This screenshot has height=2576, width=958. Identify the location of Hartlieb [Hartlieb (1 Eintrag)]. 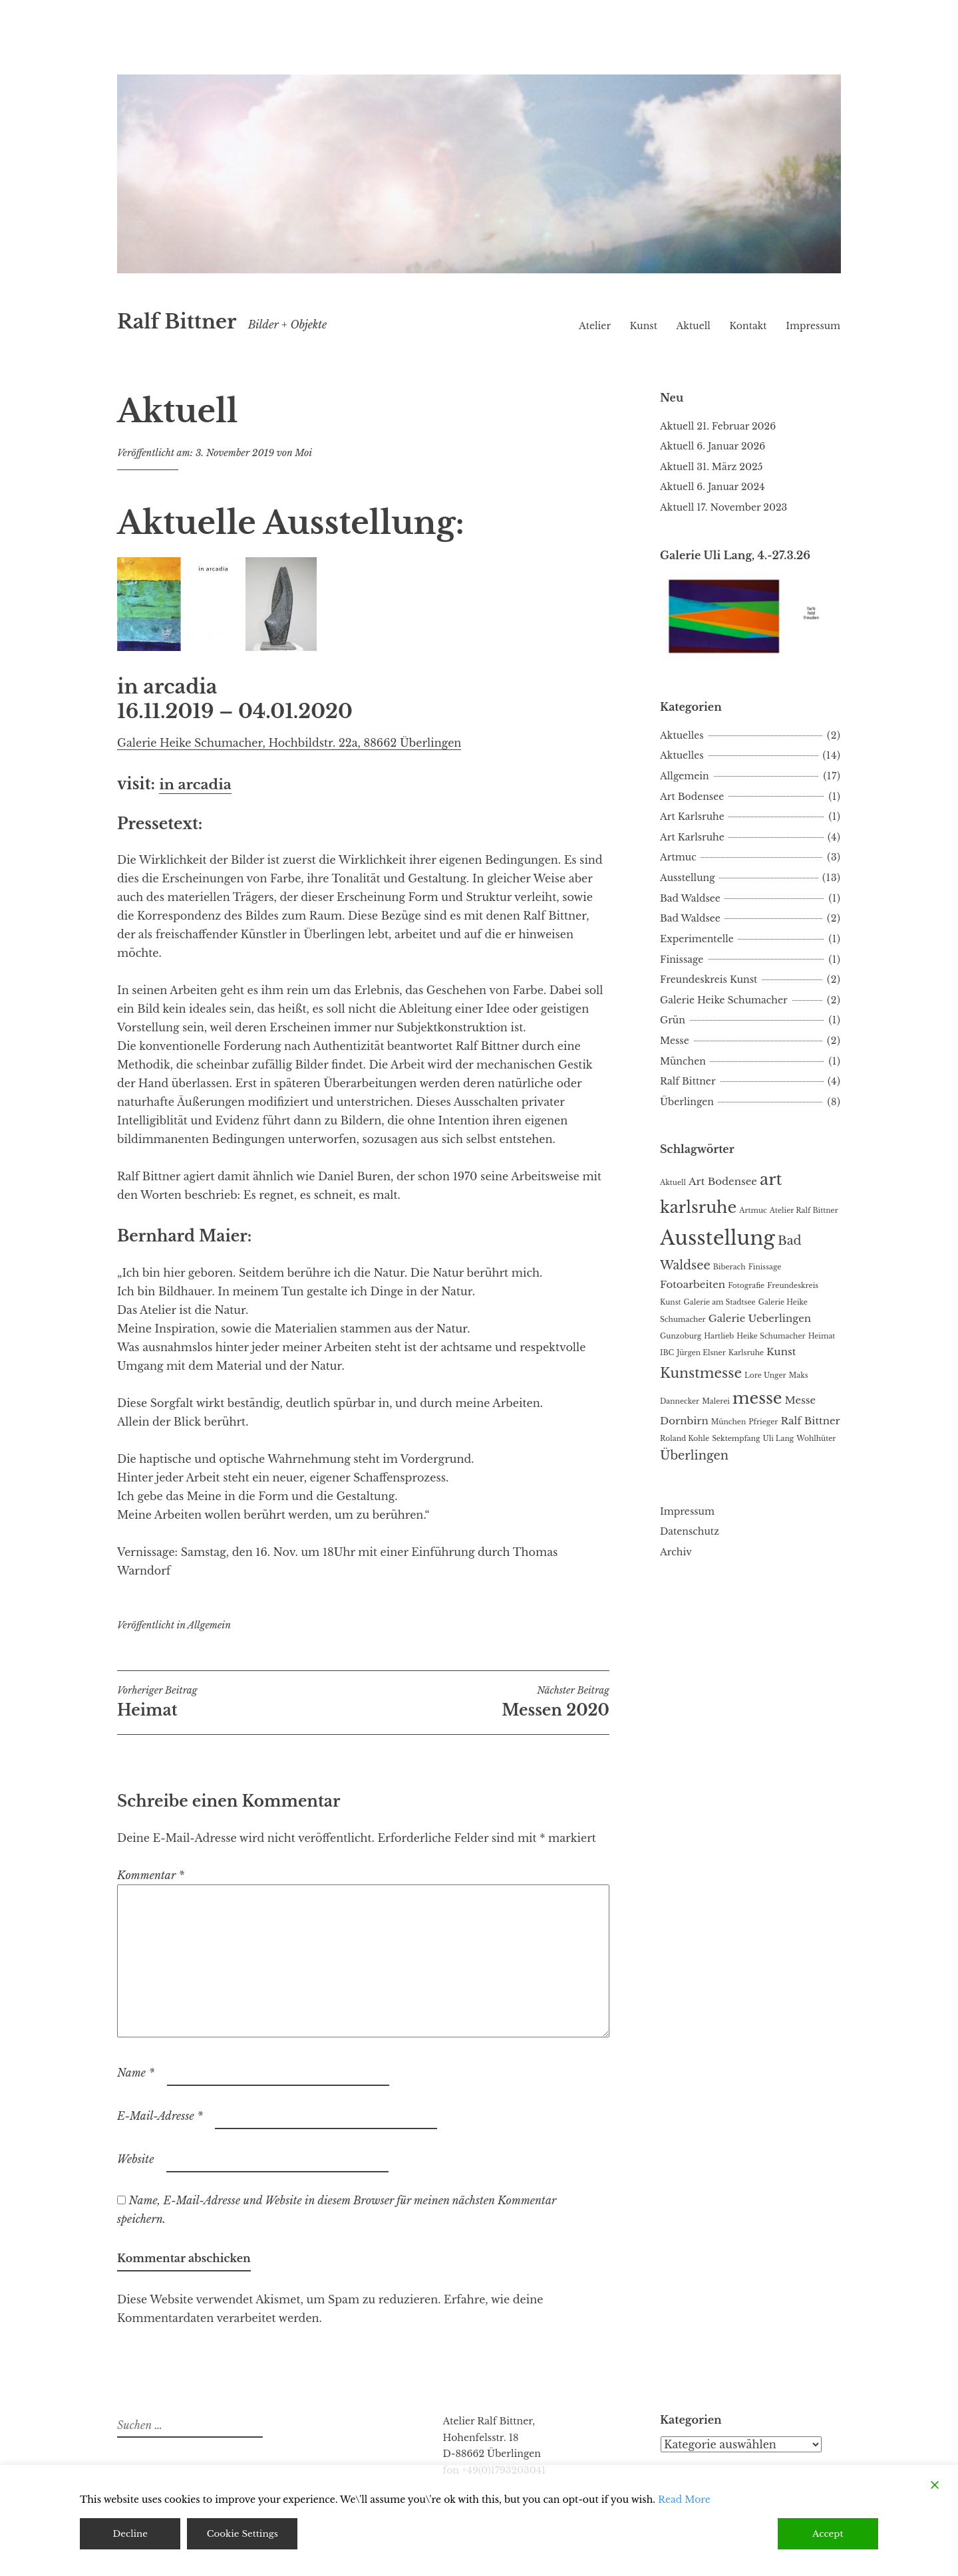
(719, 1336).